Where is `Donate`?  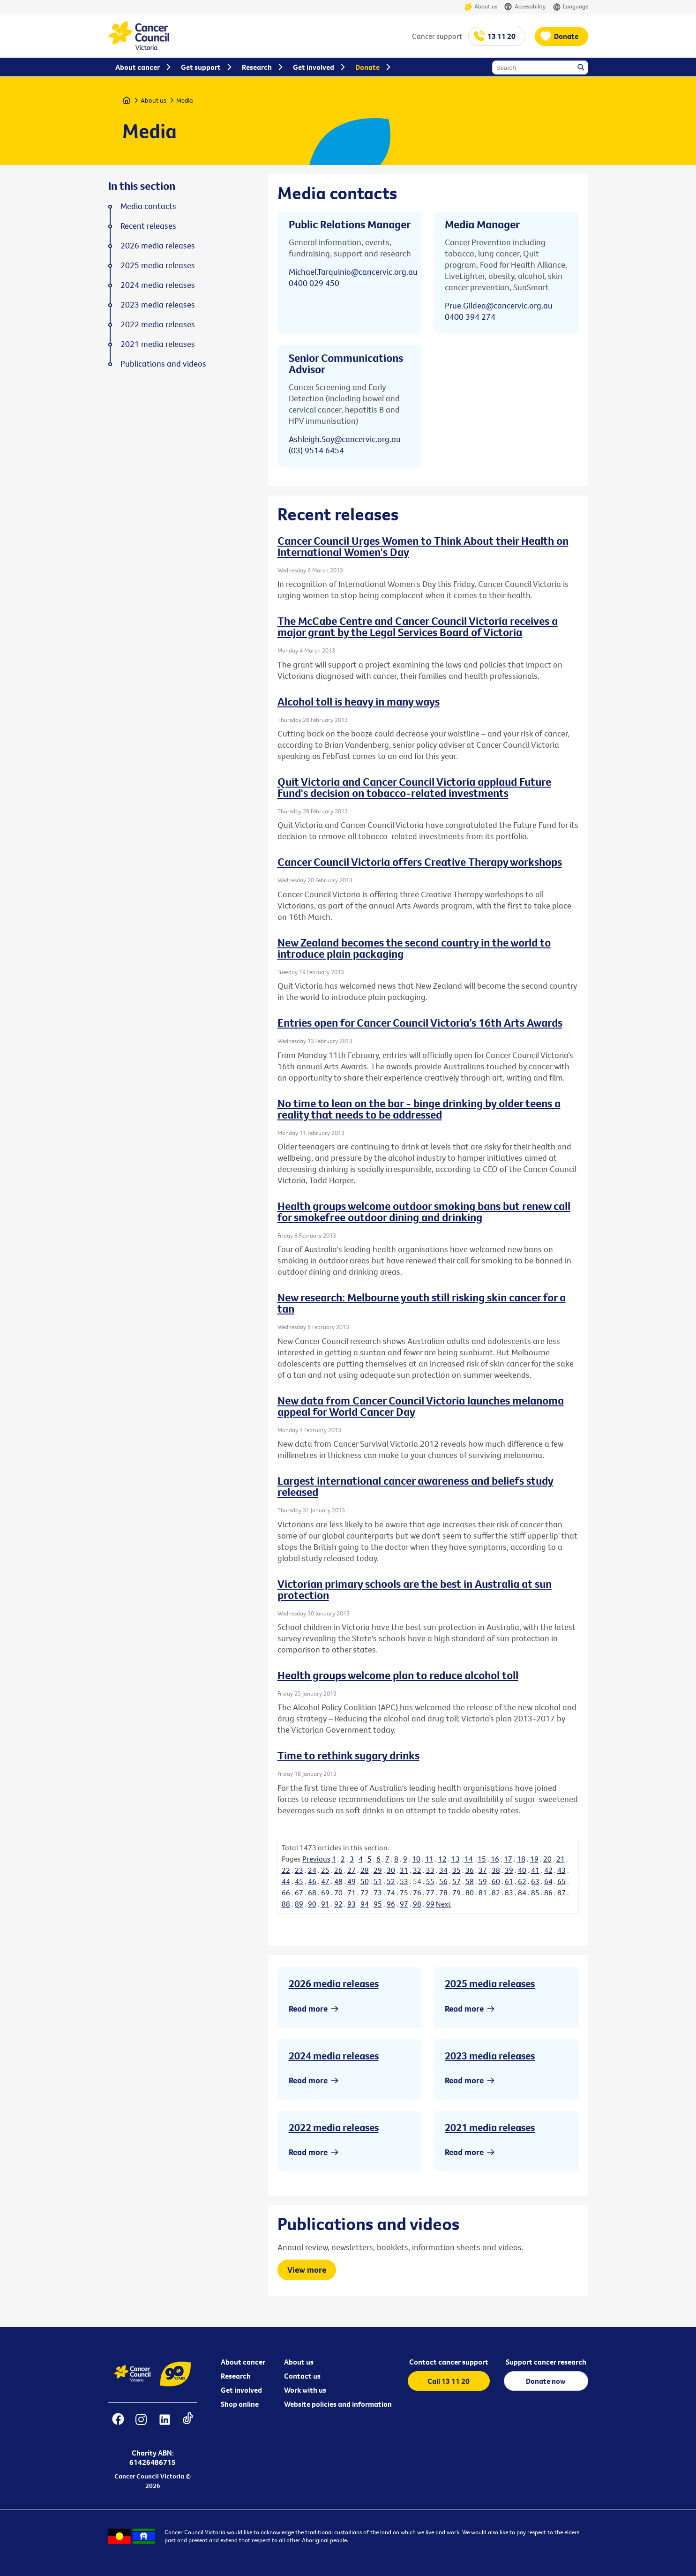 Donate is located at coordinates (566, 36).